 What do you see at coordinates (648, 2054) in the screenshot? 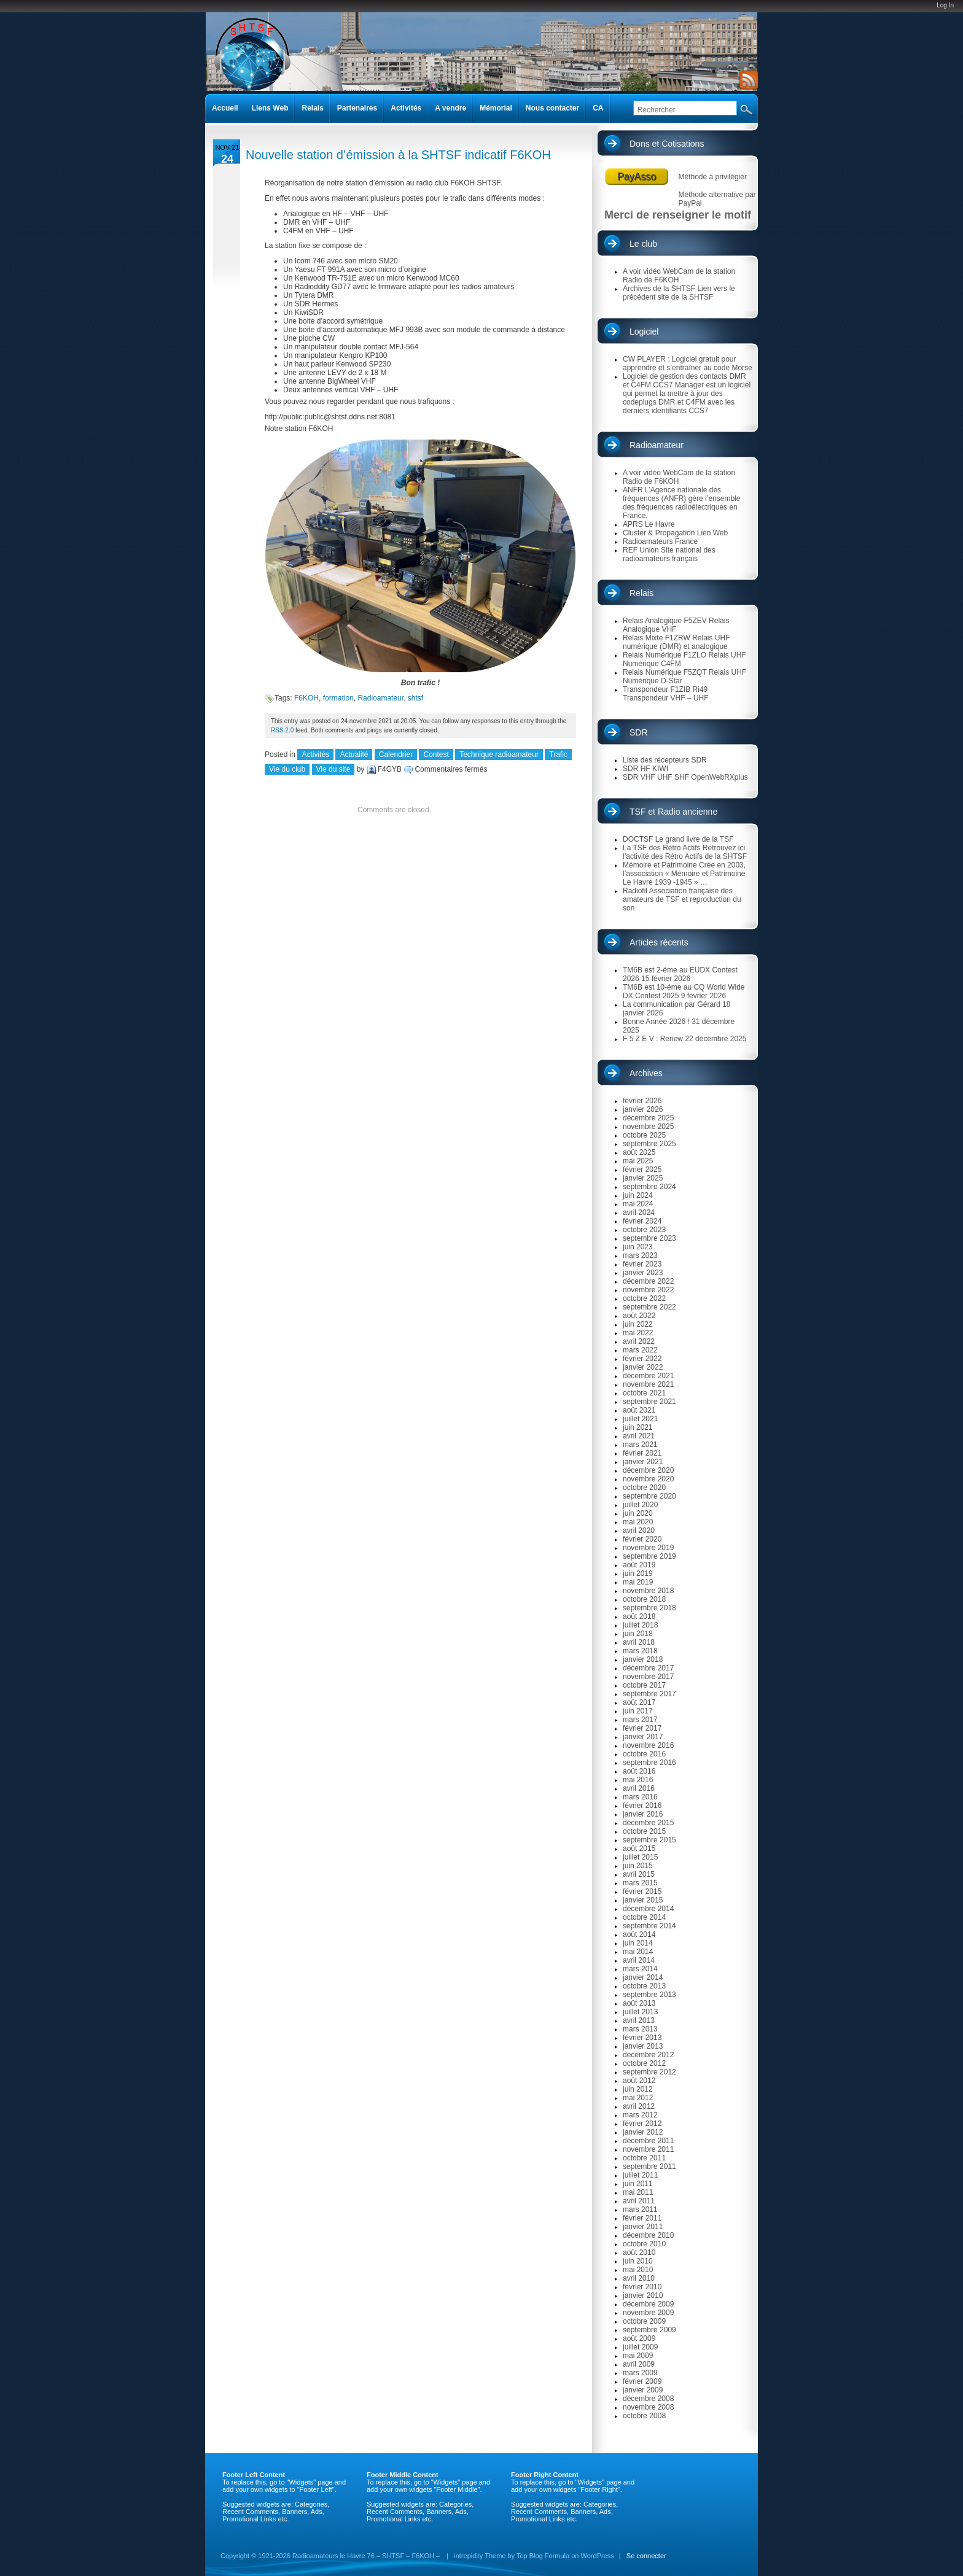
I see `décembre 2012` at bounding box center [648, 2054].